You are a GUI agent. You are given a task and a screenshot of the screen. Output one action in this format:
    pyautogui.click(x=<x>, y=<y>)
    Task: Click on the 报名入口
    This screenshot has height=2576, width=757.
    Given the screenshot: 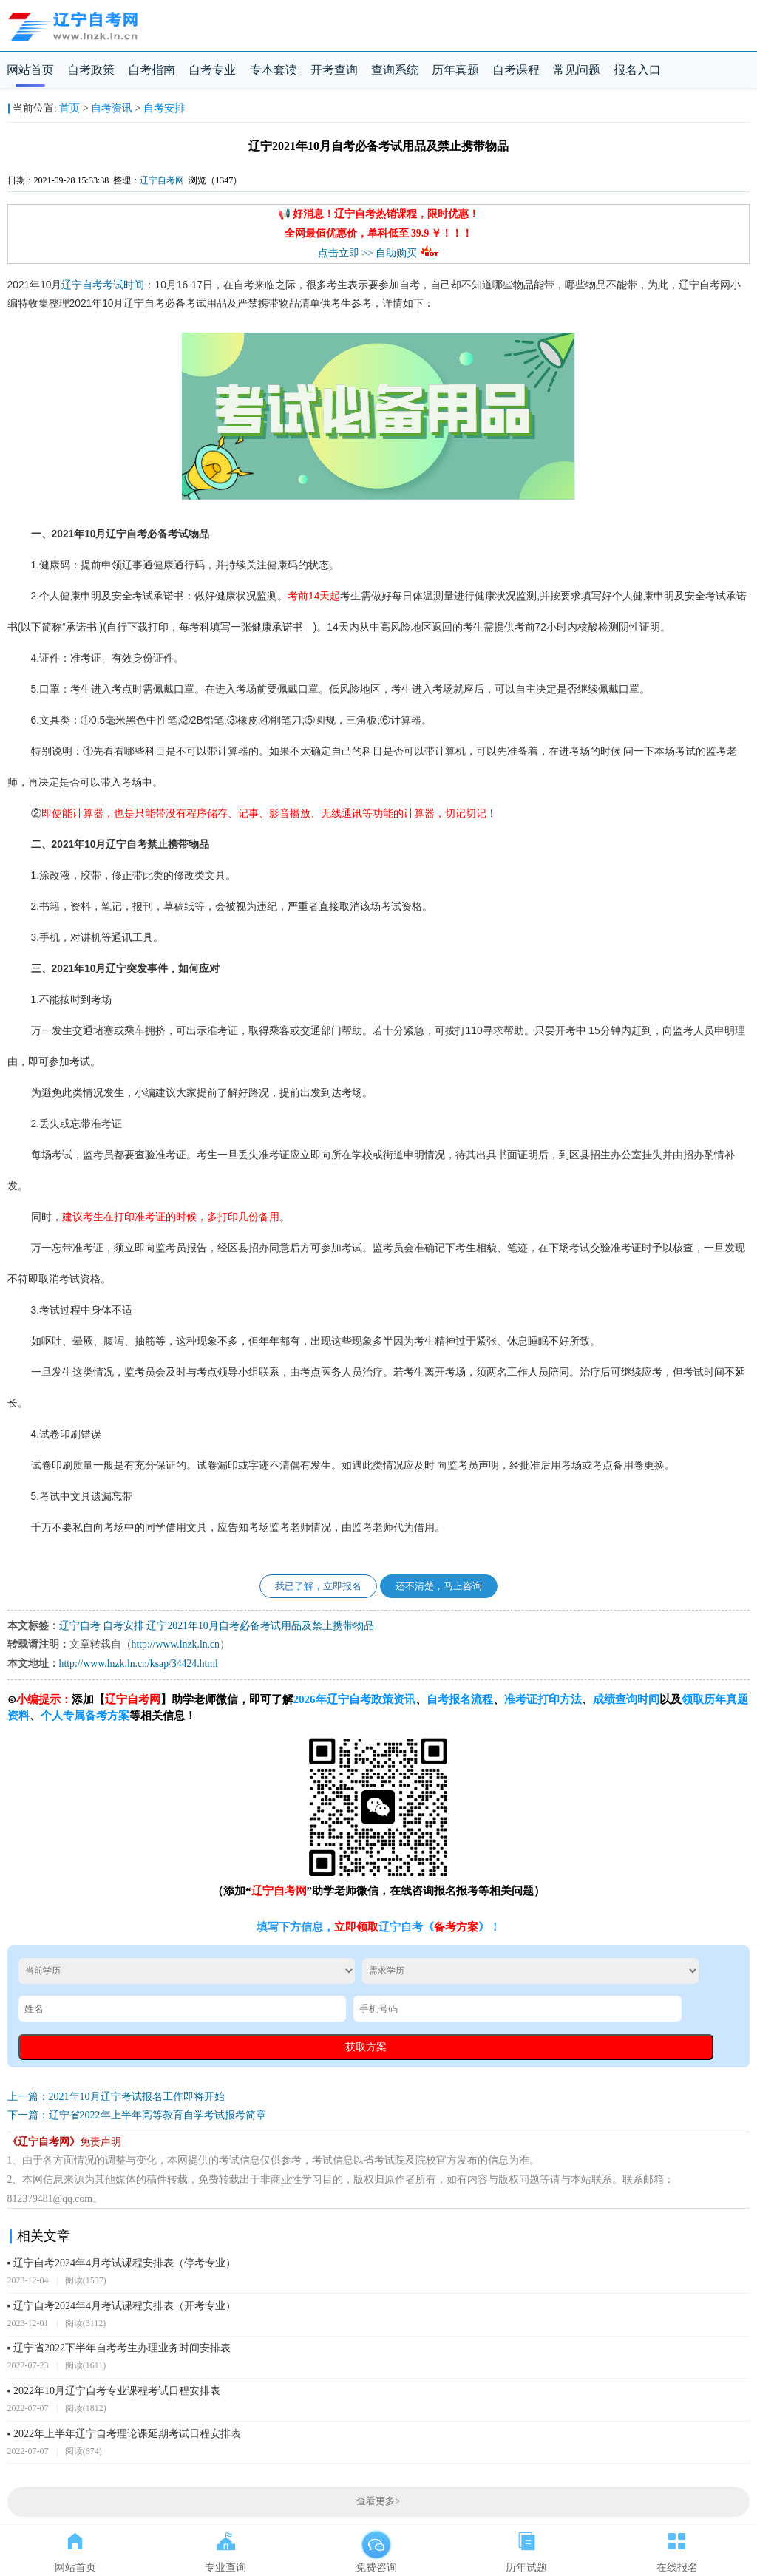 What is the action you would take?
    pyautogui.click(x=637, y=70)
    